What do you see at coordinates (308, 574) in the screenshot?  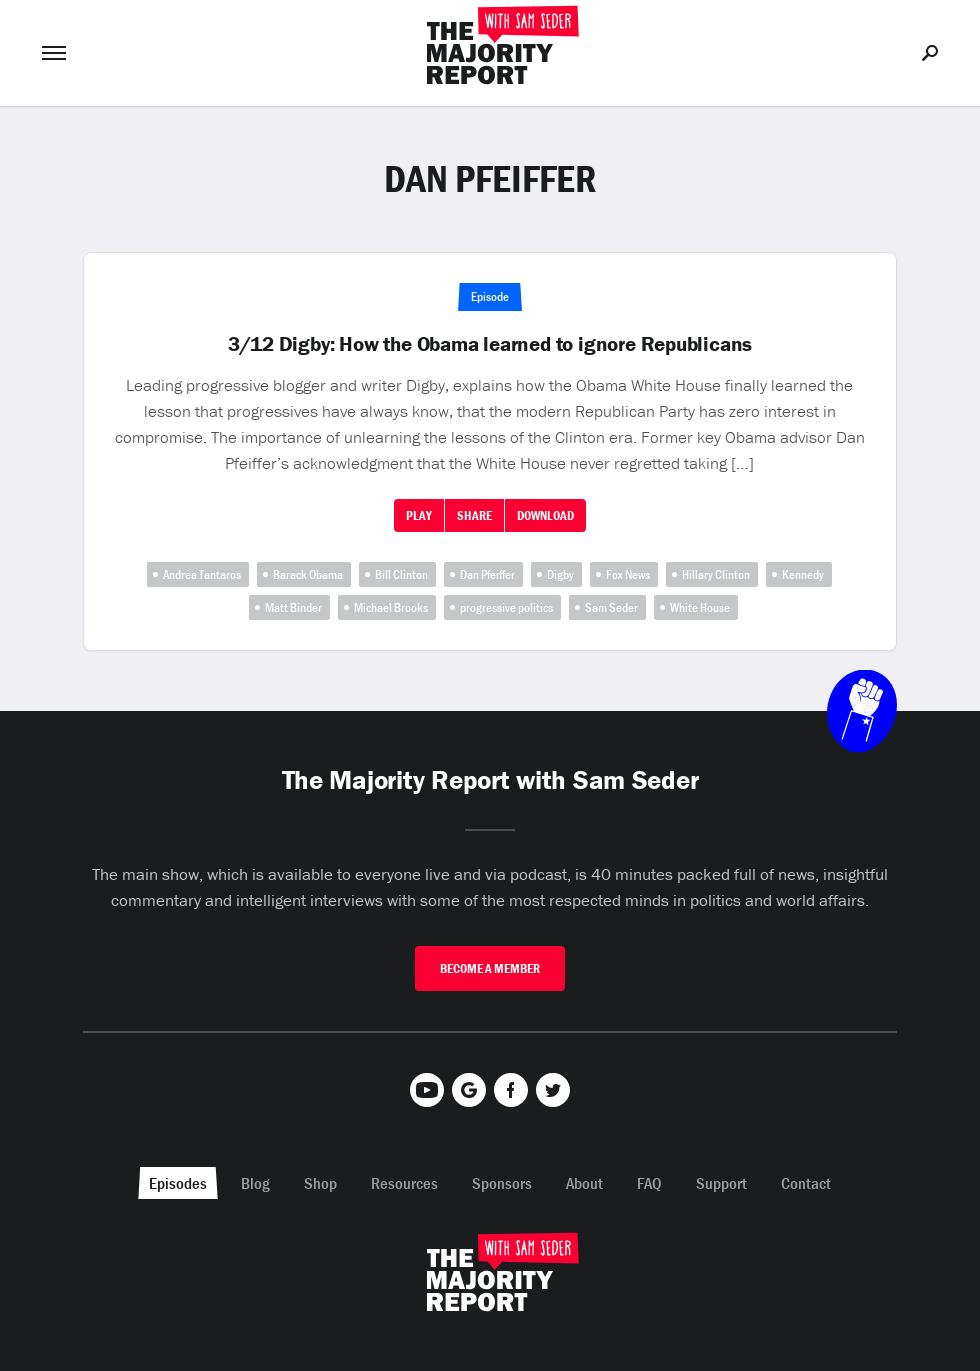 I see `Barack Obama` at bounding box center [308, 574].